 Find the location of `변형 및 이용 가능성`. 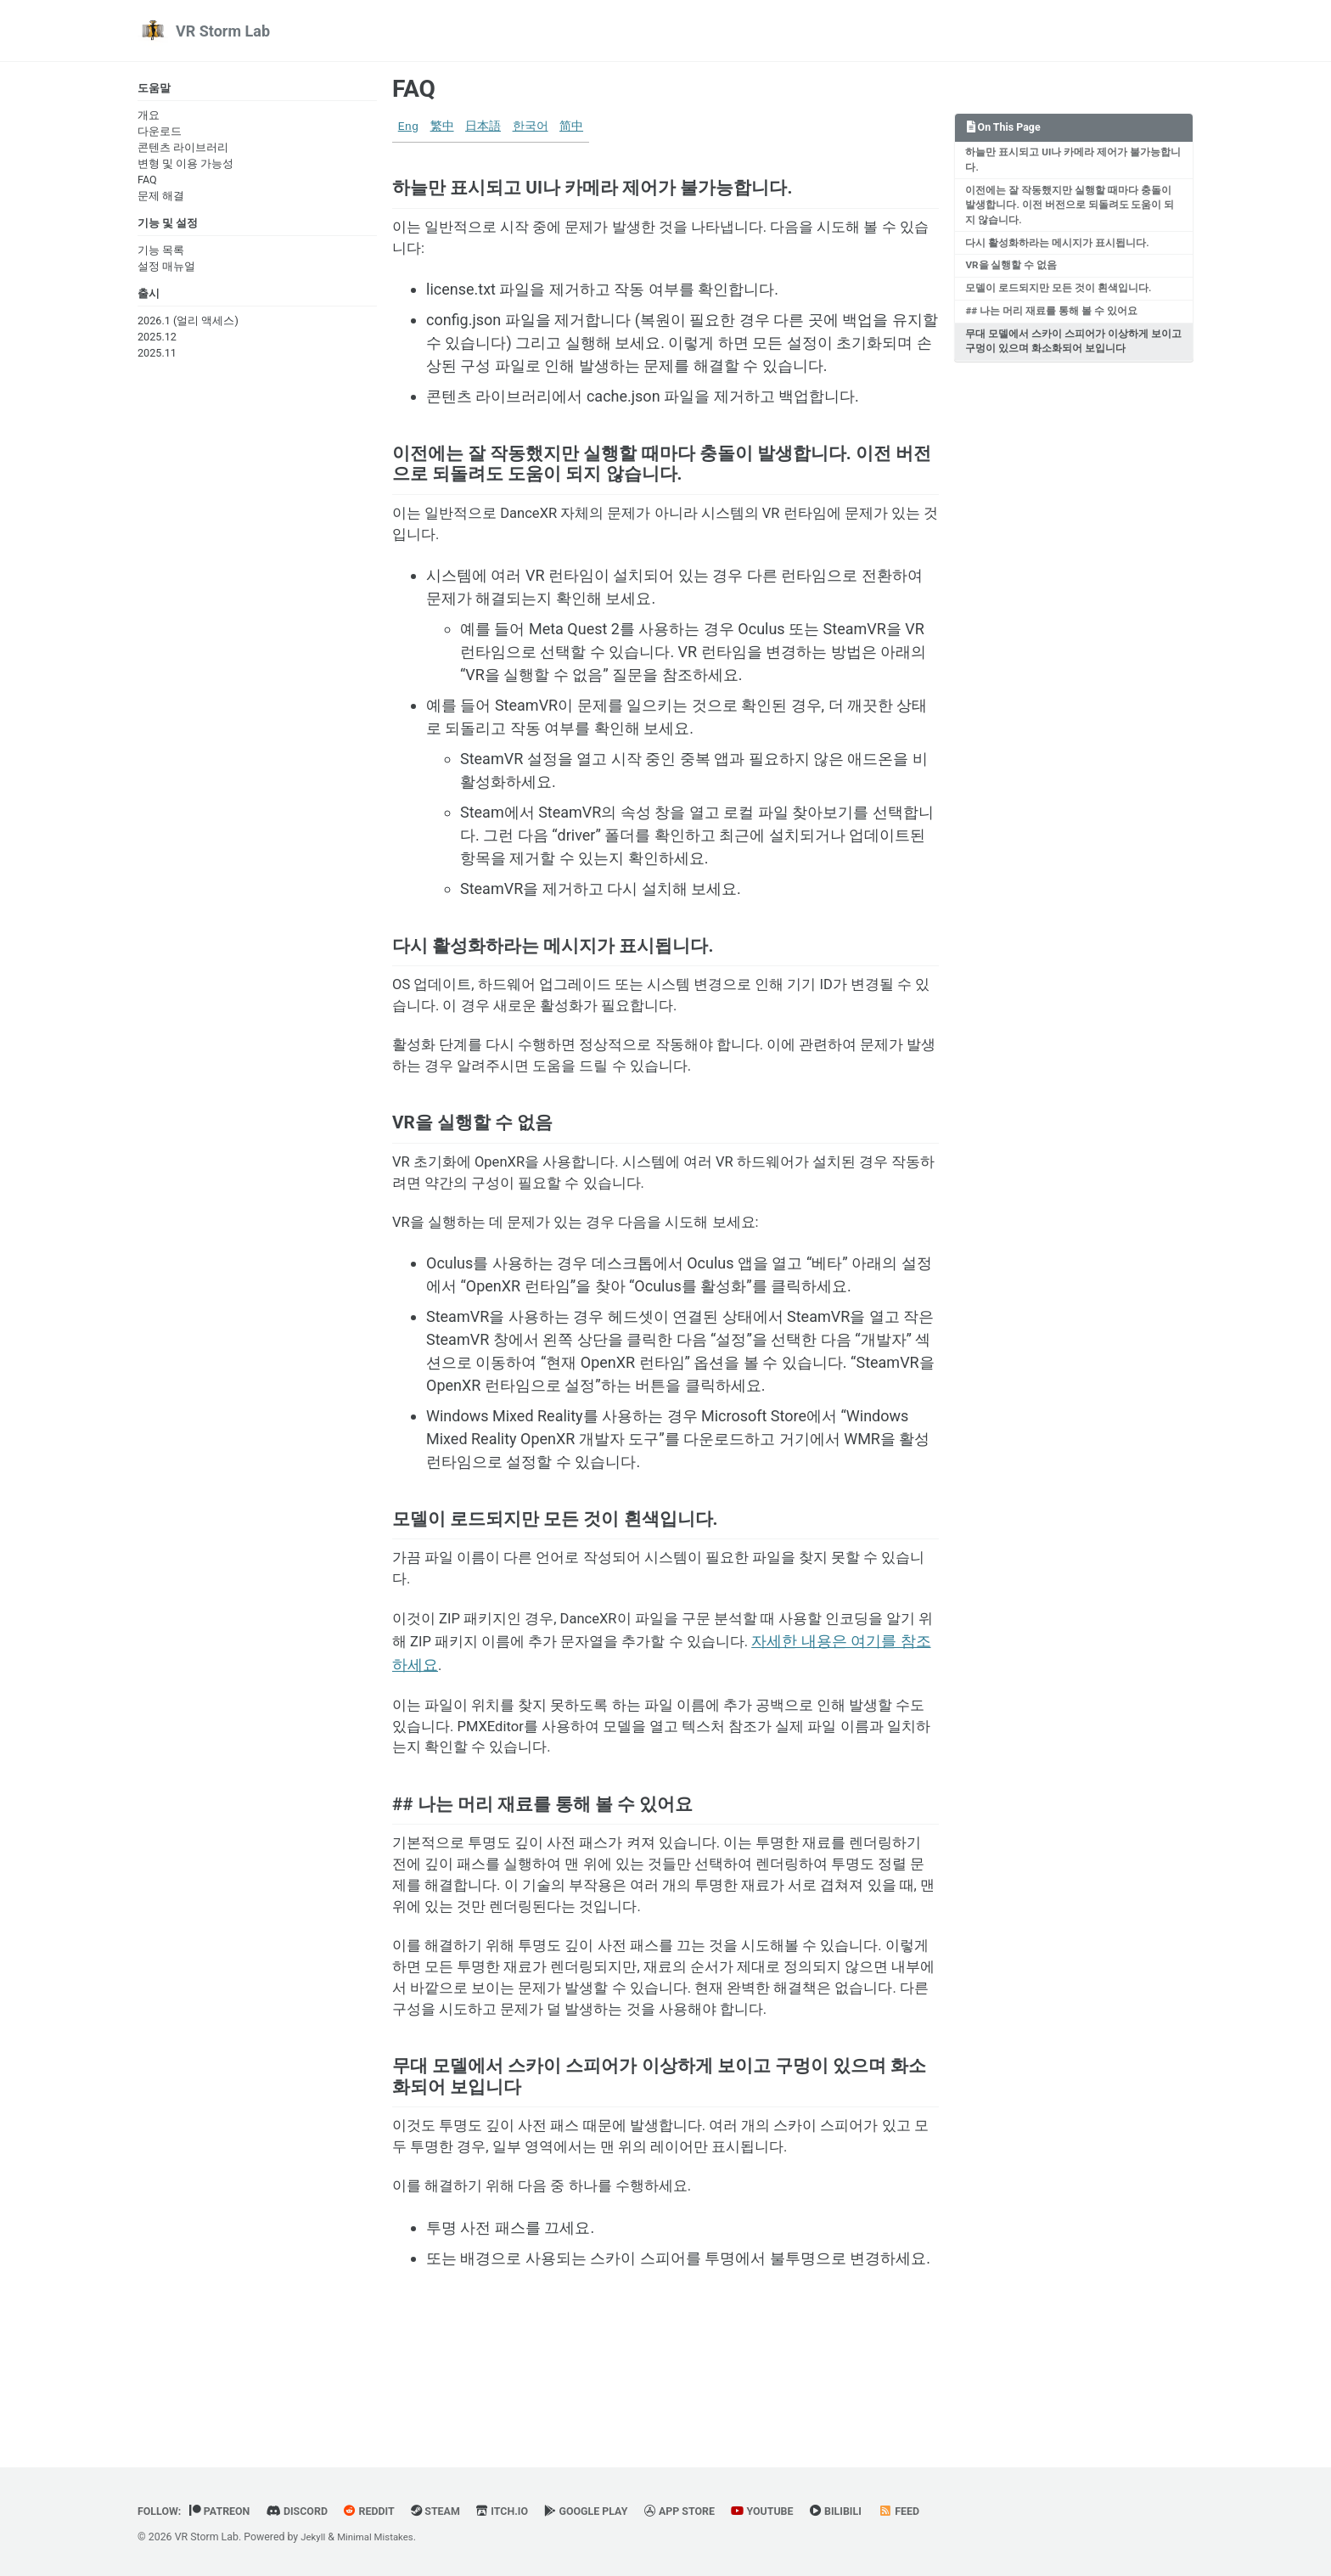

변형 및 이용 가능성 is located at coordinates (185, 165).